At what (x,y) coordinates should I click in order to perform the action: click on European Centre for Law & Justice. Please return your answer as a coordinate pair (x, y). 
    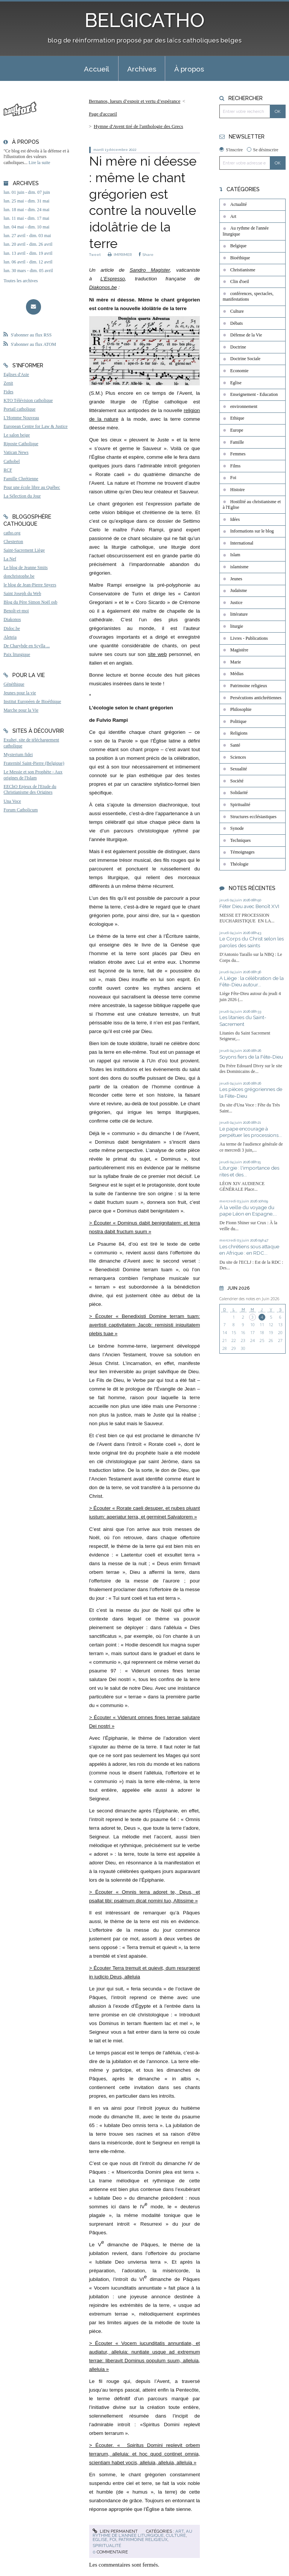
    Looking at the image, I should click on (35, 426).